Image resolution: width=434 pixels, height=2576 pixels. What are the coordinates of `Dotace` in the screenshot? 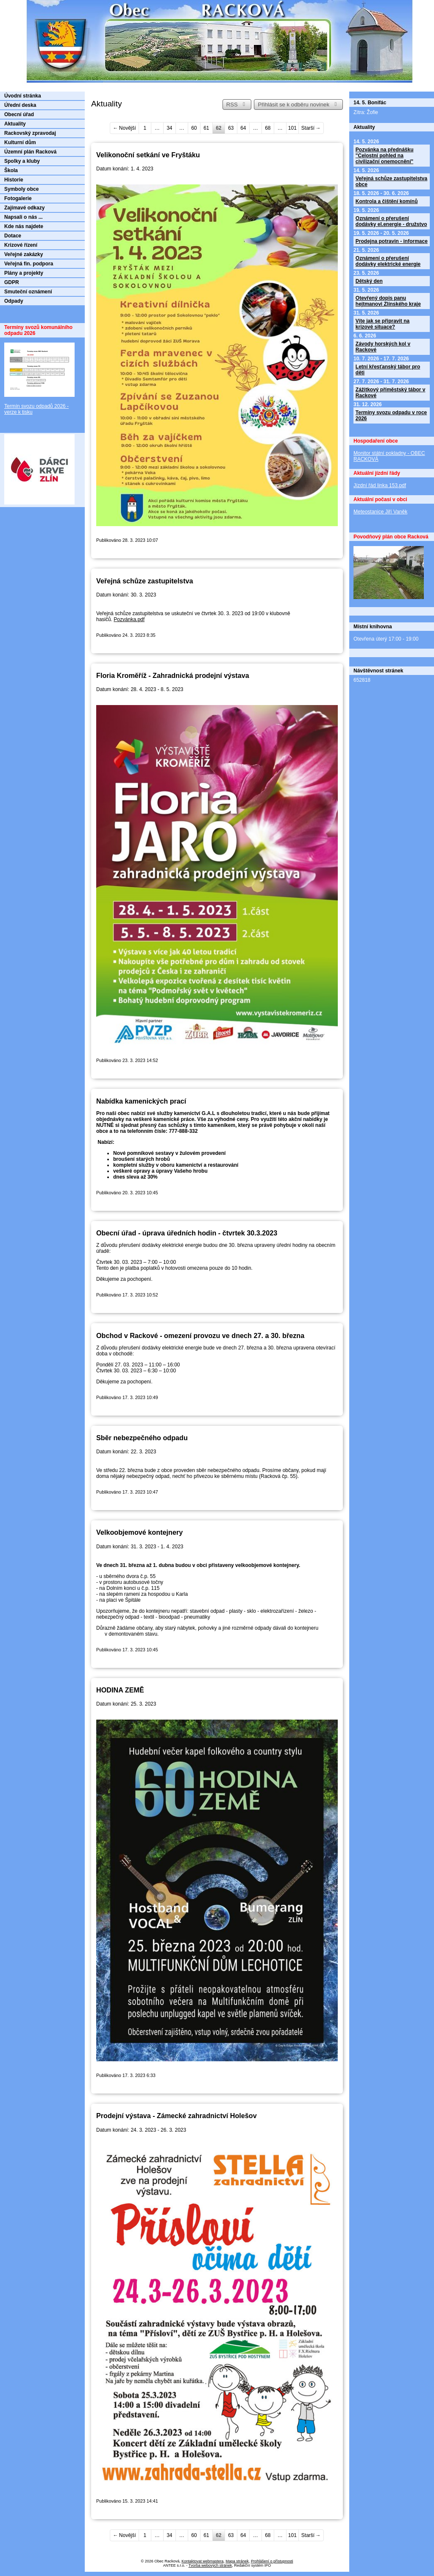 It's located at (12, 236).